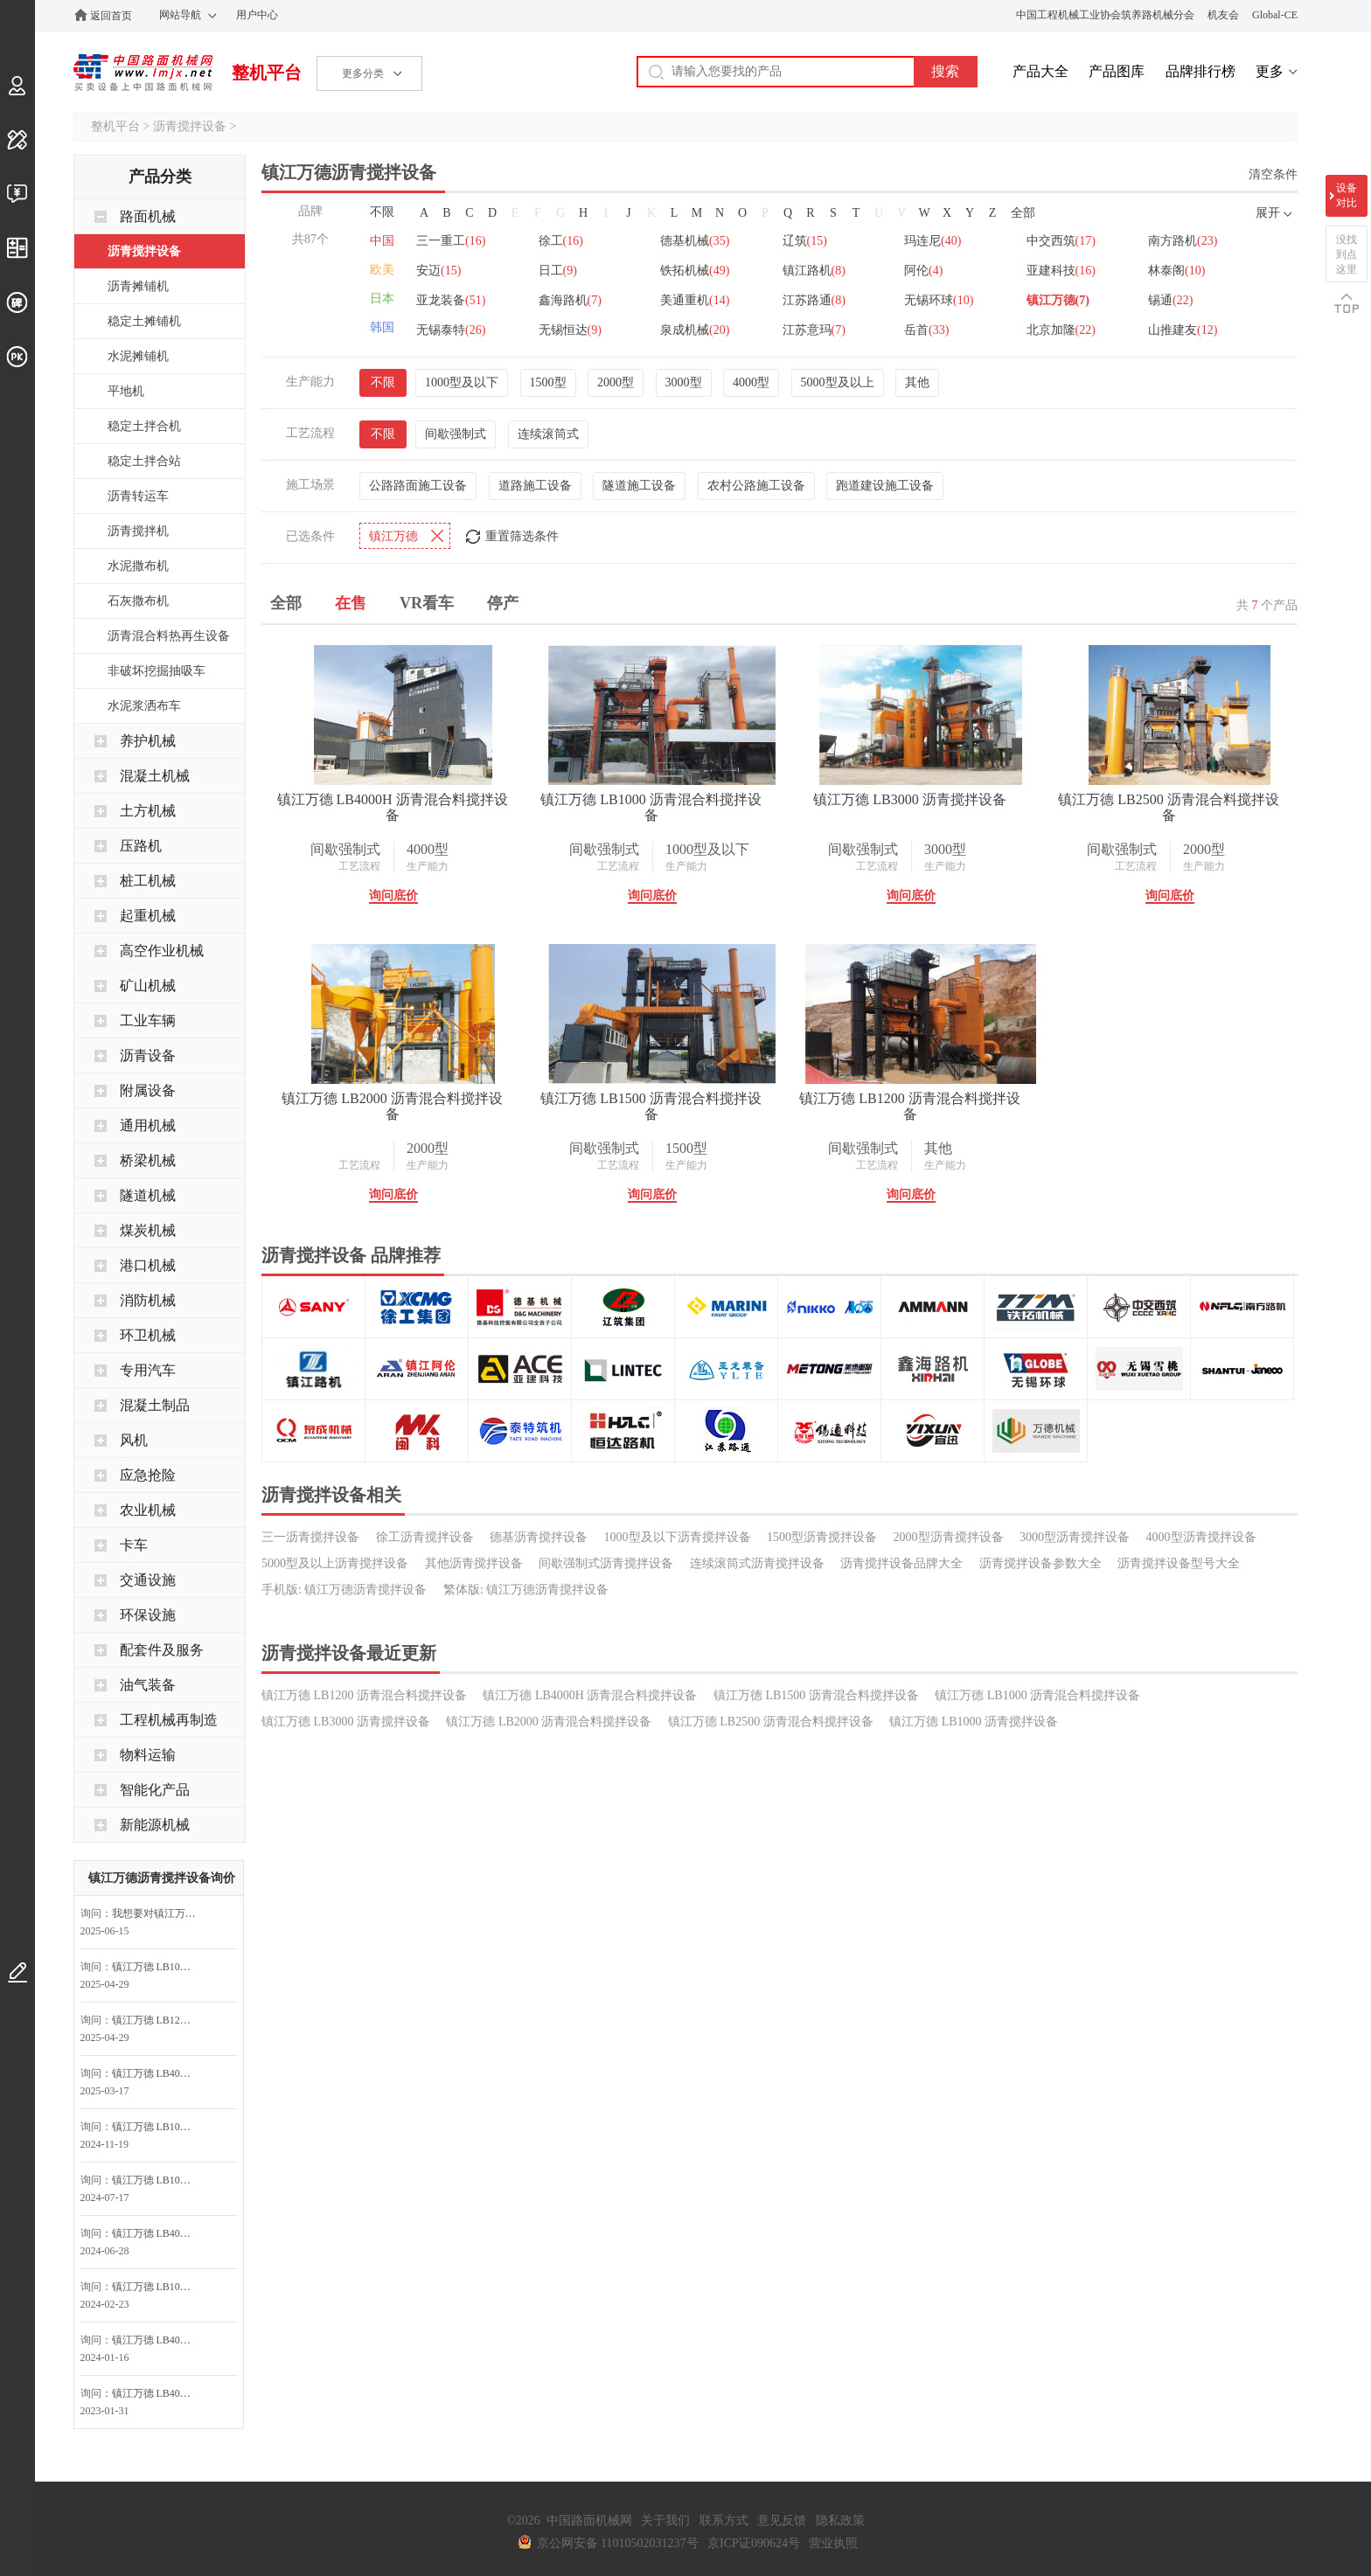  I want to click on 桥梁机械, so click(148, 1160).